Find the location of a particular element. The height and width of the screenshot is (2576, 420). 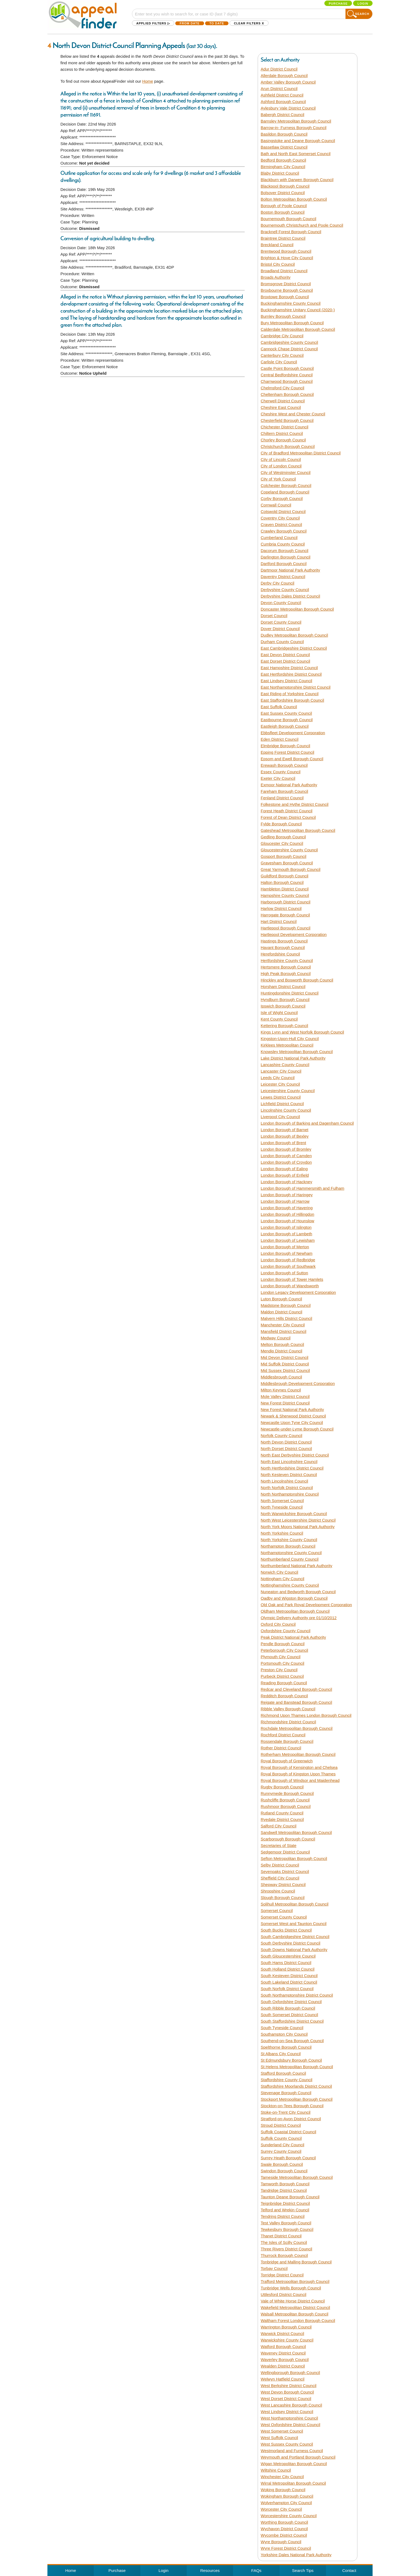

Sandwell Metropolitan Borough Council is located at coordinates (296, 1832).